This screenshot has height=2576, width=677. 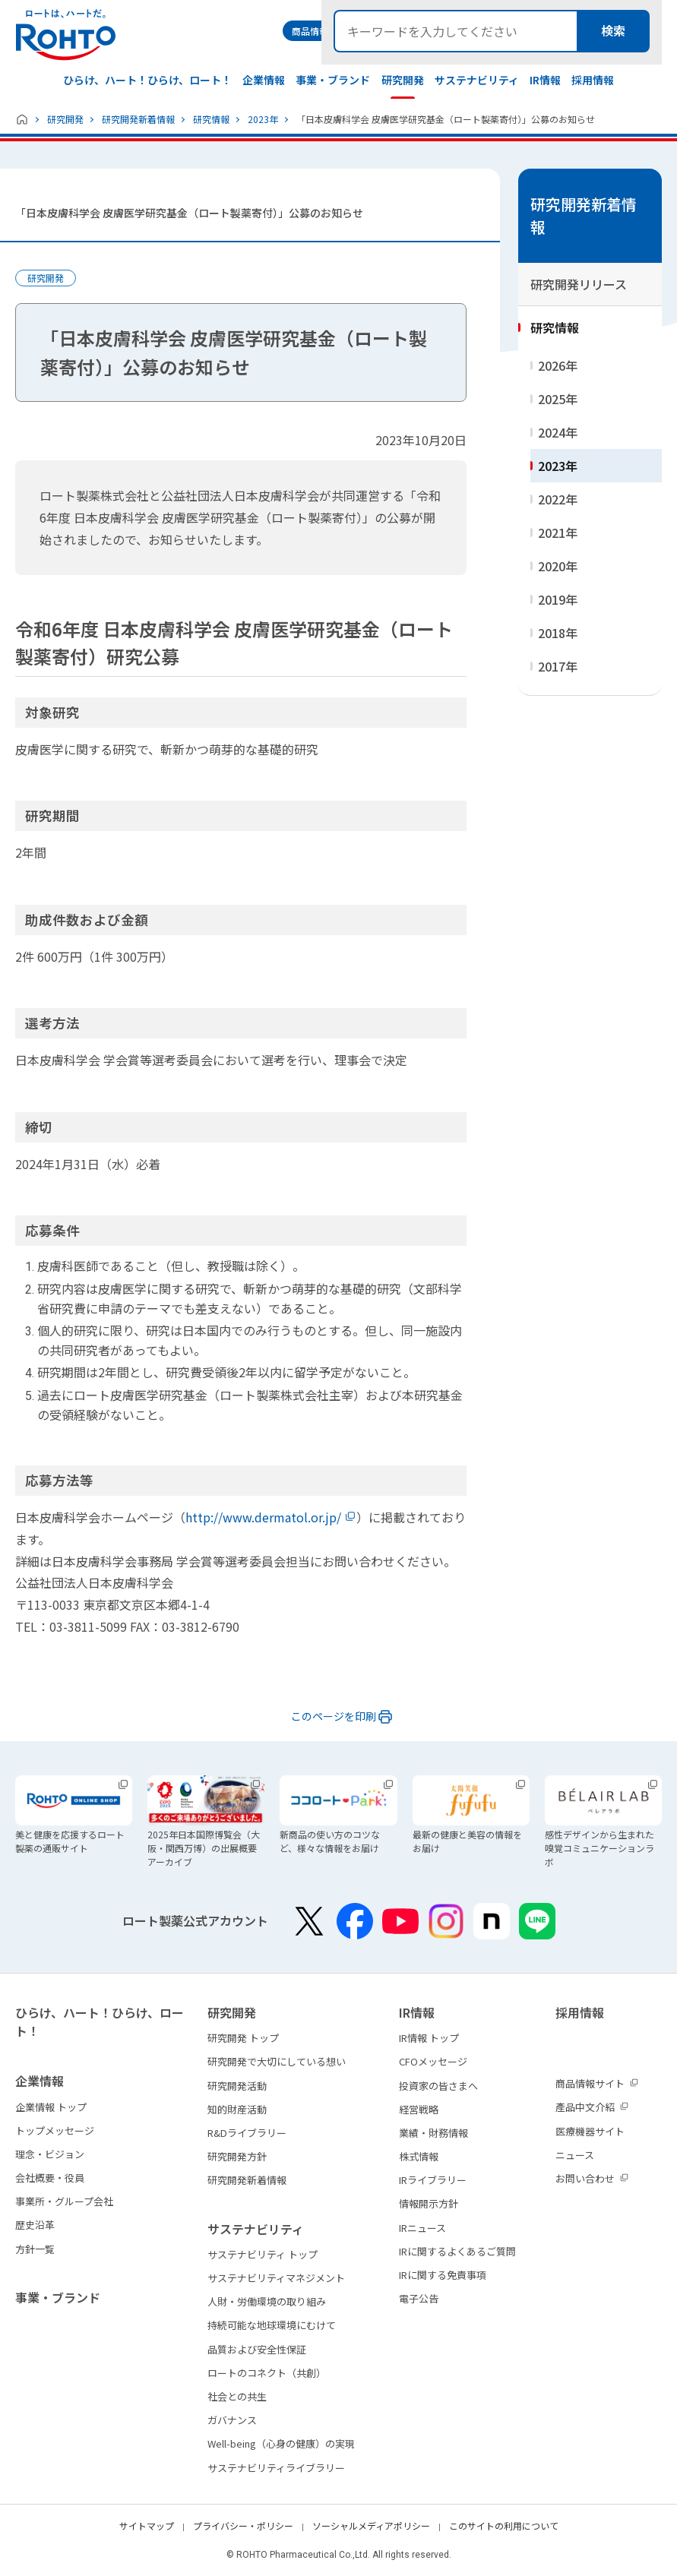 I want to click on 2019年, so click(x=557, y=599).